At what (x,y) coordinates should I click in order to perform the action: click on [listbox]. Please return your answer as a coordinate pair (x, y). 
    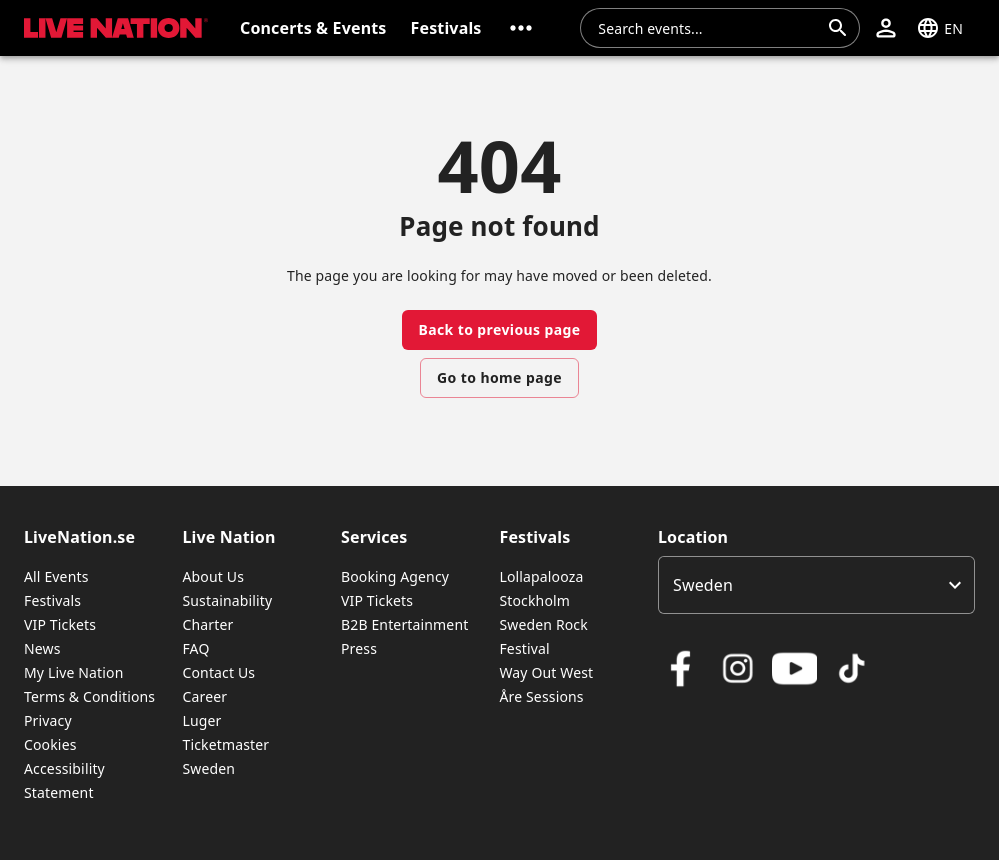
    Looking at the image, I should click on (816, 585).